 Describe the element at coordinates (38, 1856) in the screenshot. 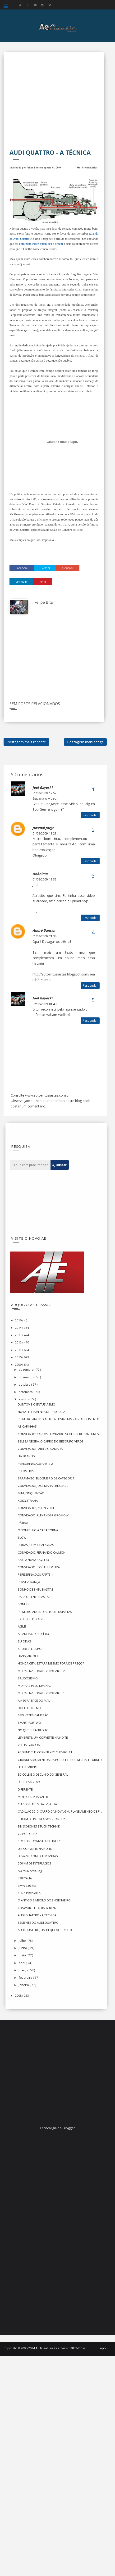

I see `DIGA-ME COM QUEM ANDAS` at that location.